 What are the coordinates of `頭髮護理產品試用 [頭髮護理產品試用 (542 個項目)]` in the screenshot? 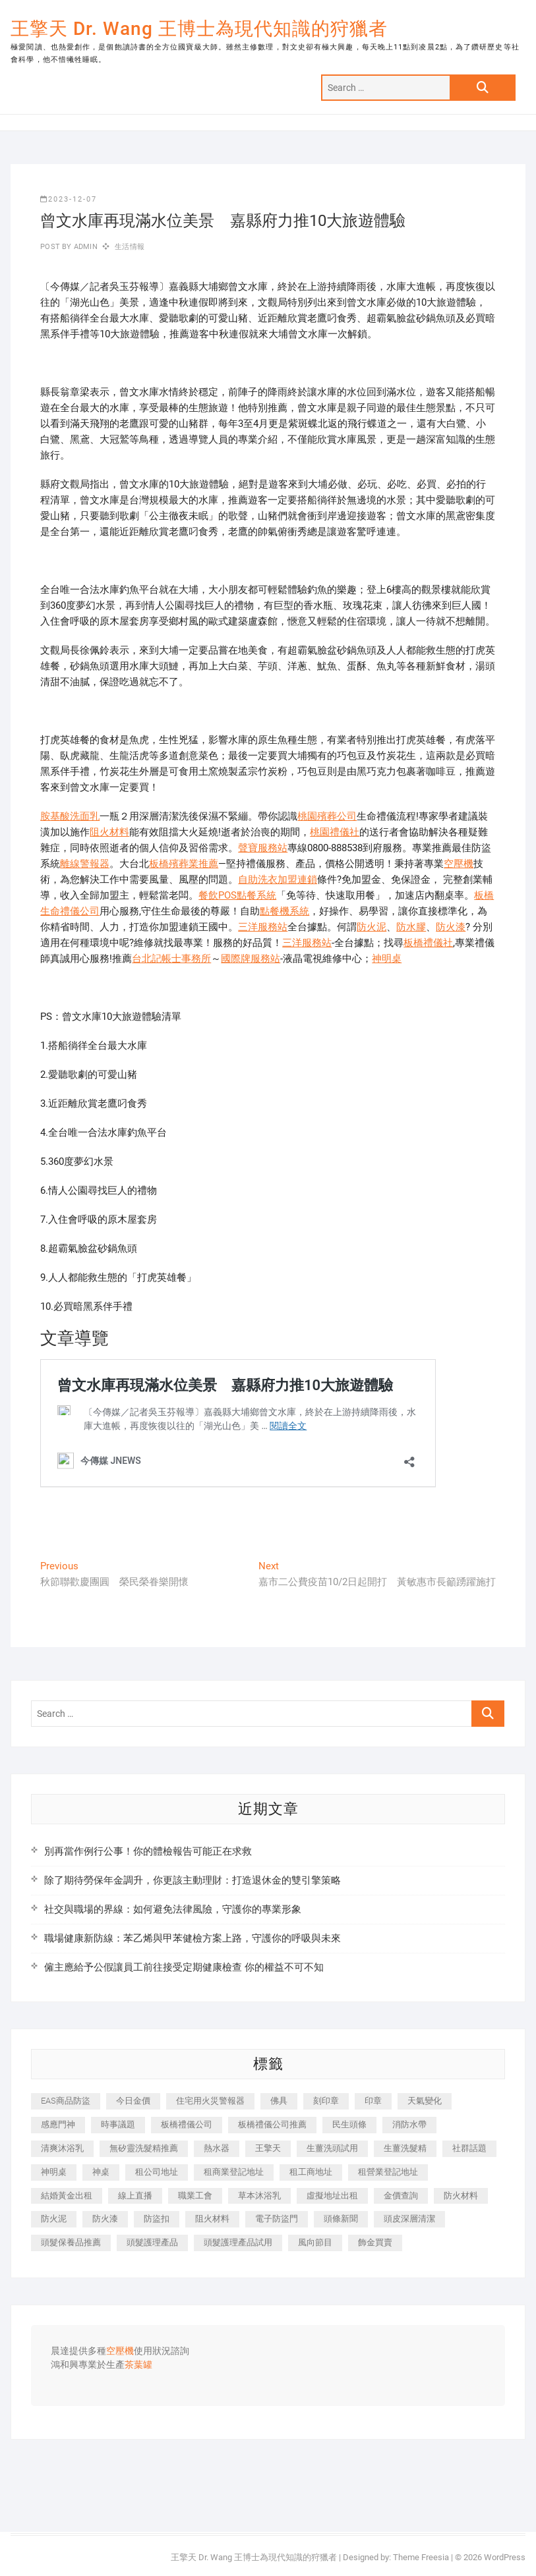 It's located at (238, 2242).